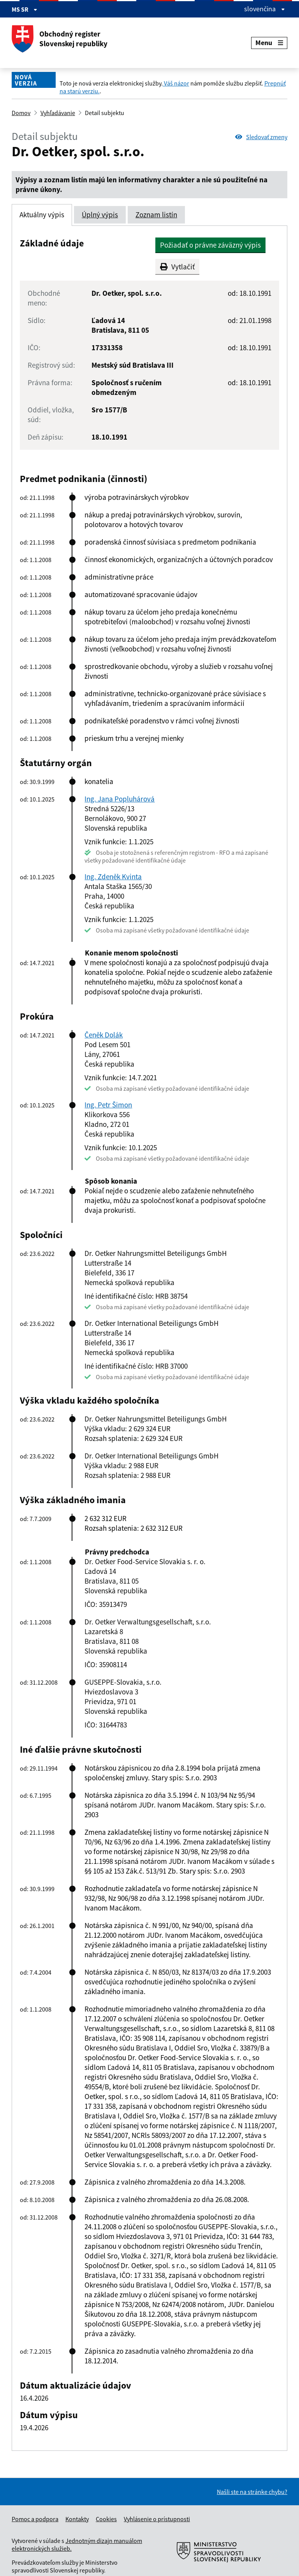  I want to click on Obchodný register Slovenskej republiky, so click(59, 38).